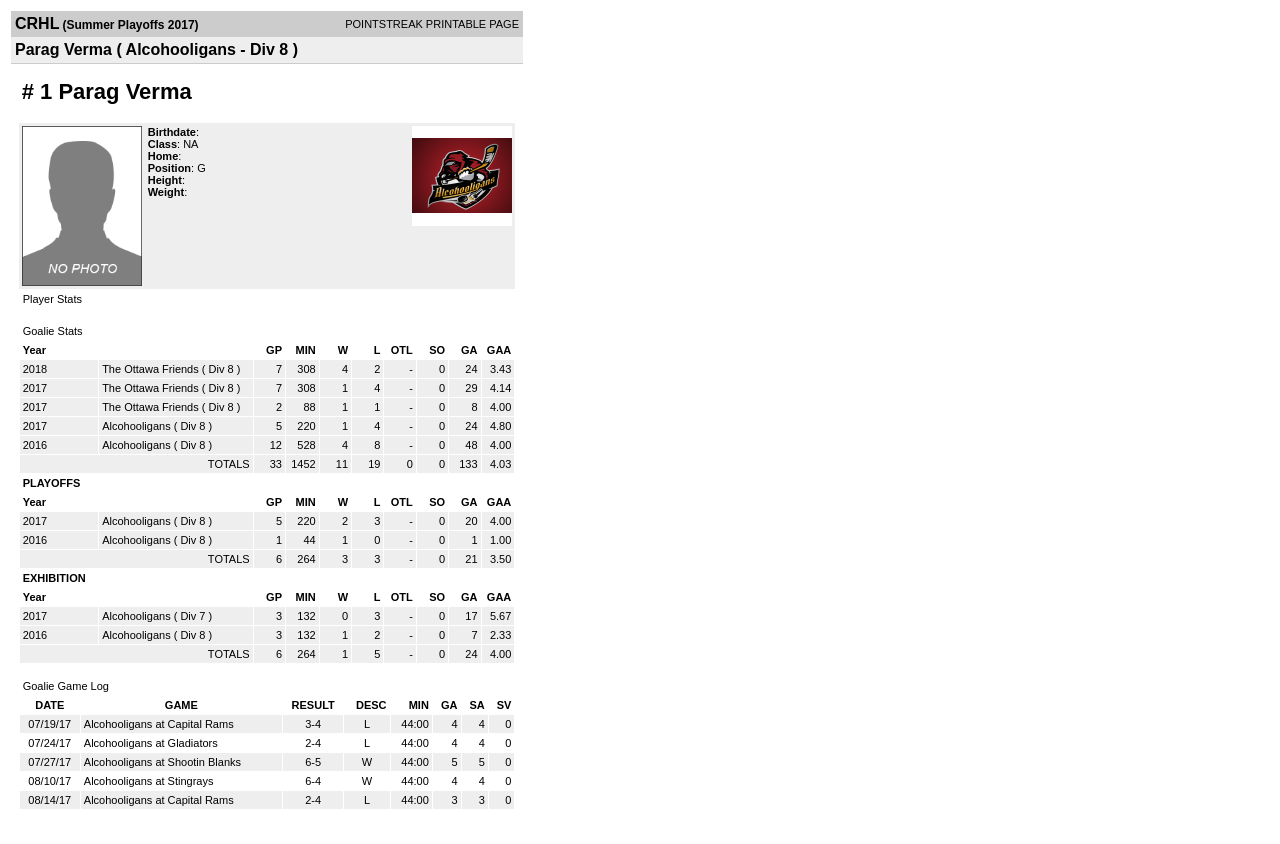 Image resolution: width=1280 pixels, height=844 pixels. Describe the element at coordinates (150, 369) in the screenshot. I see `The Ottawa Friends` at that location.